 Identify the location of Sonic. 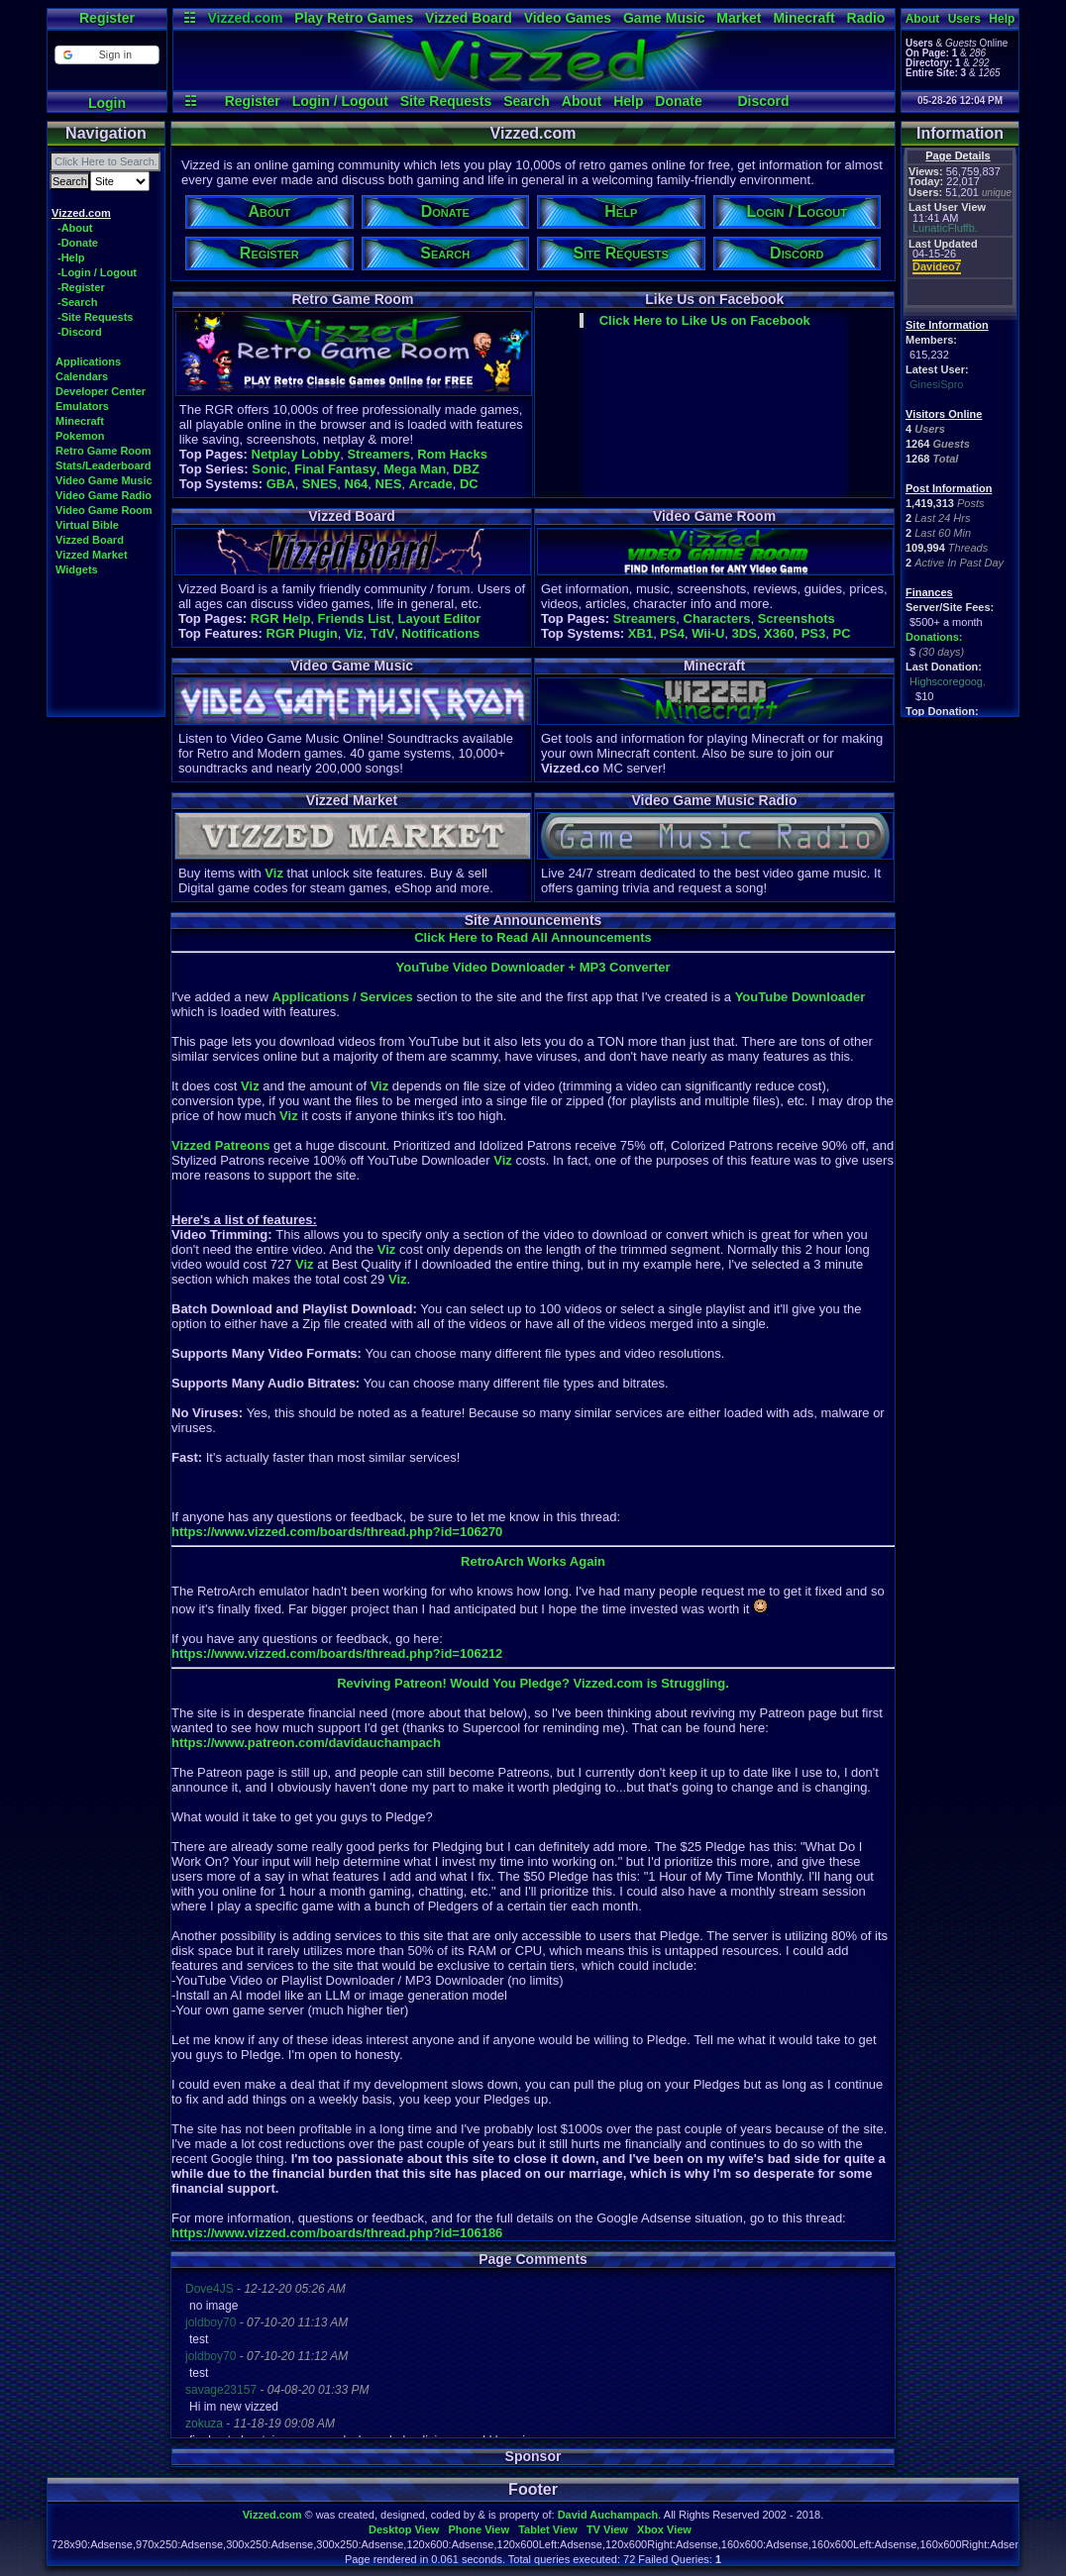
(269, 469).